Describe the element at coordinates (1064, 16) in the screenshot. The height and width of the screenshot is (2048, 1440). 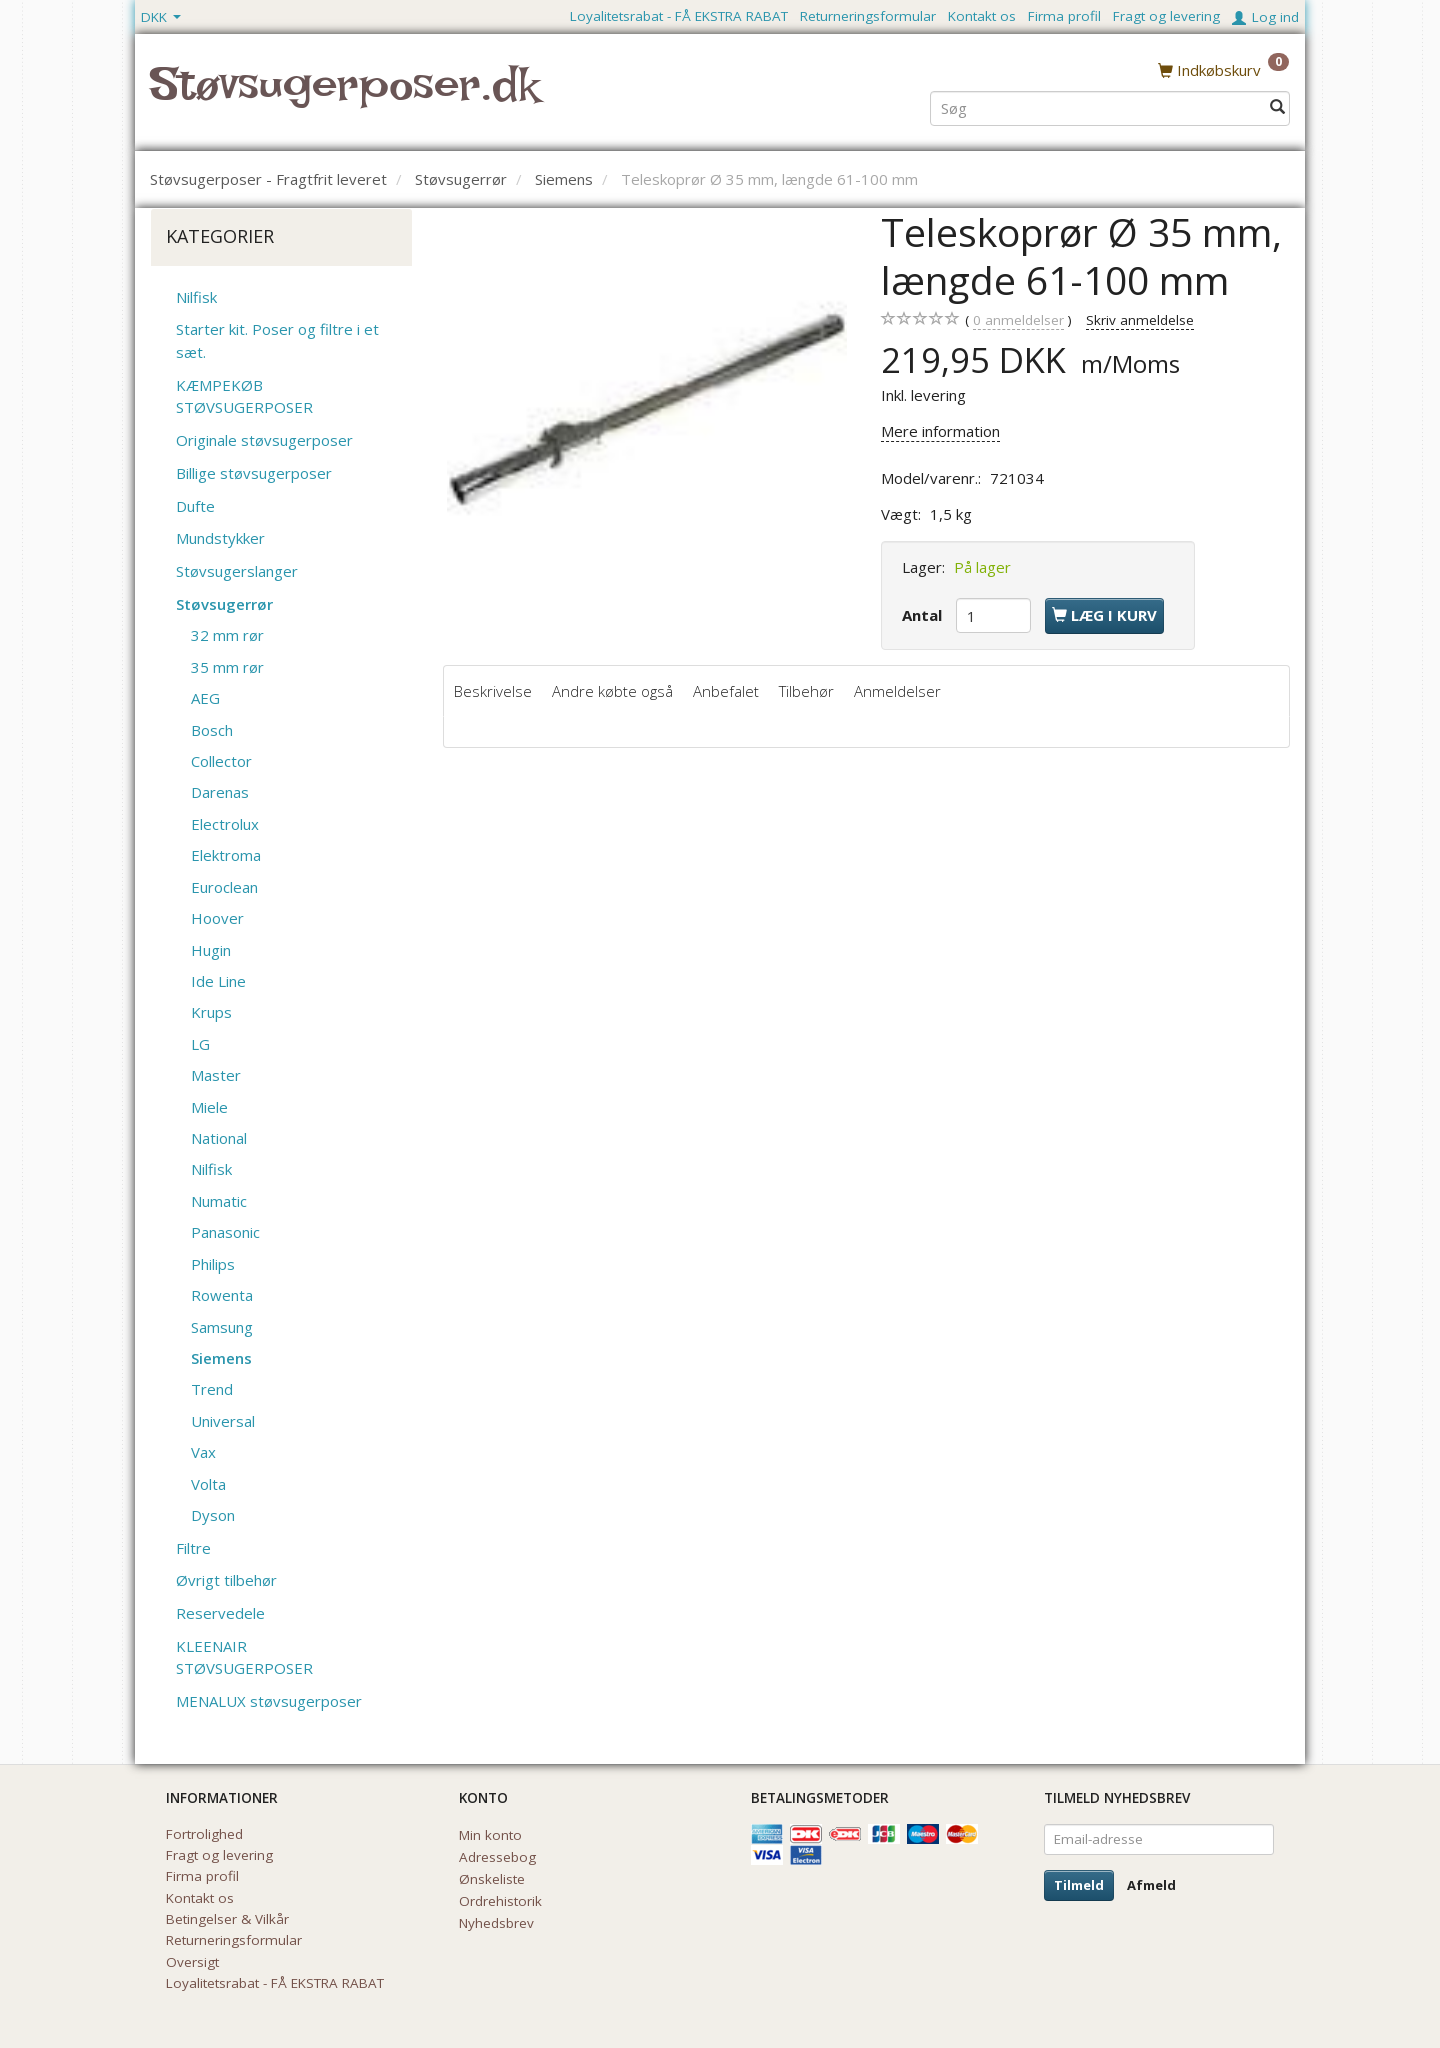
I see `Firma profil` at that location.